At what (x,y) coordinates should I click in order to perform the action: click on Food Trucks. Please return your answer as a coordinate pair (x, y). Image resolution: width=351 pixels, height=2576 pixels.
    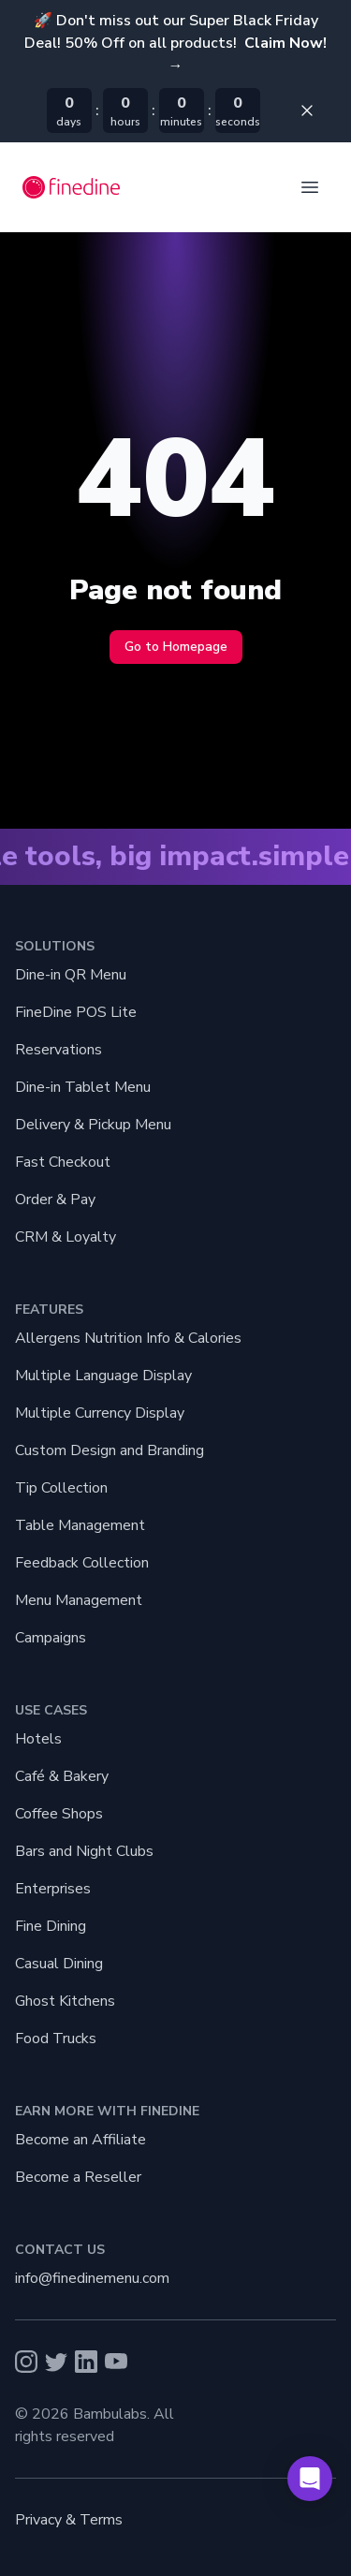
    Looking at the image, I should click on (55, 2038).